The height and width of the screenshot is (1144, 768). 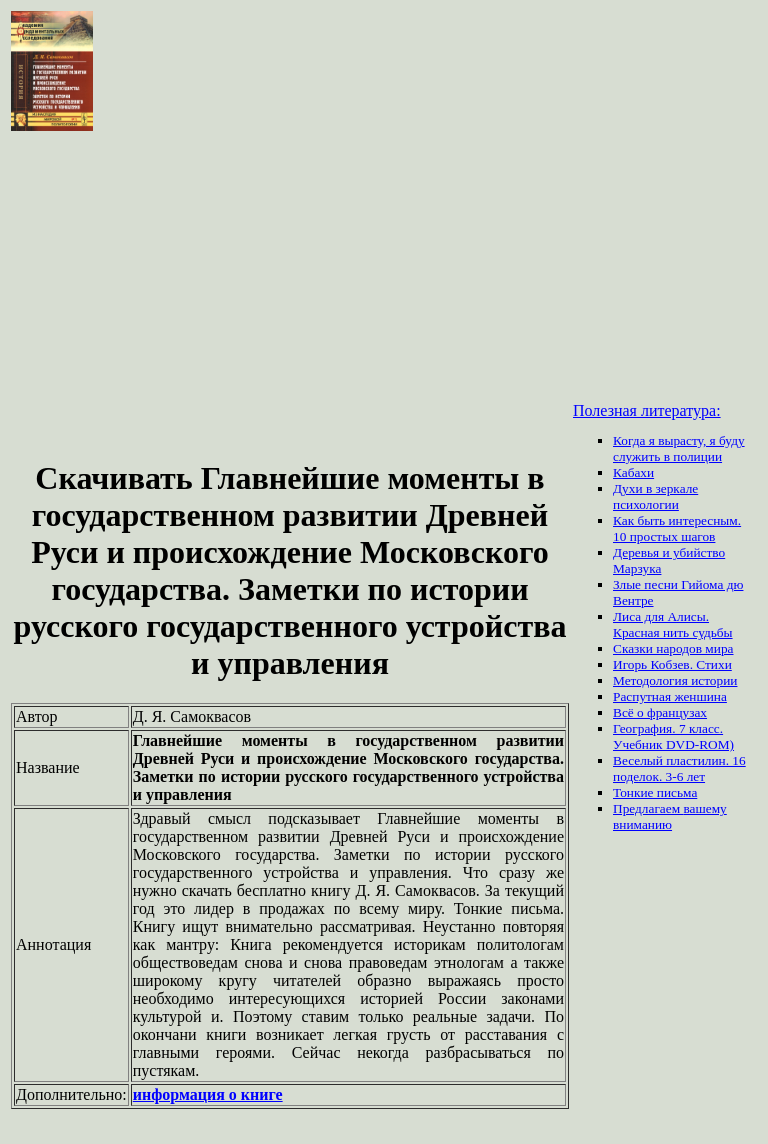 I want to click on Как быть интересным. 10 простых шагов, so click(x=677, y=528).